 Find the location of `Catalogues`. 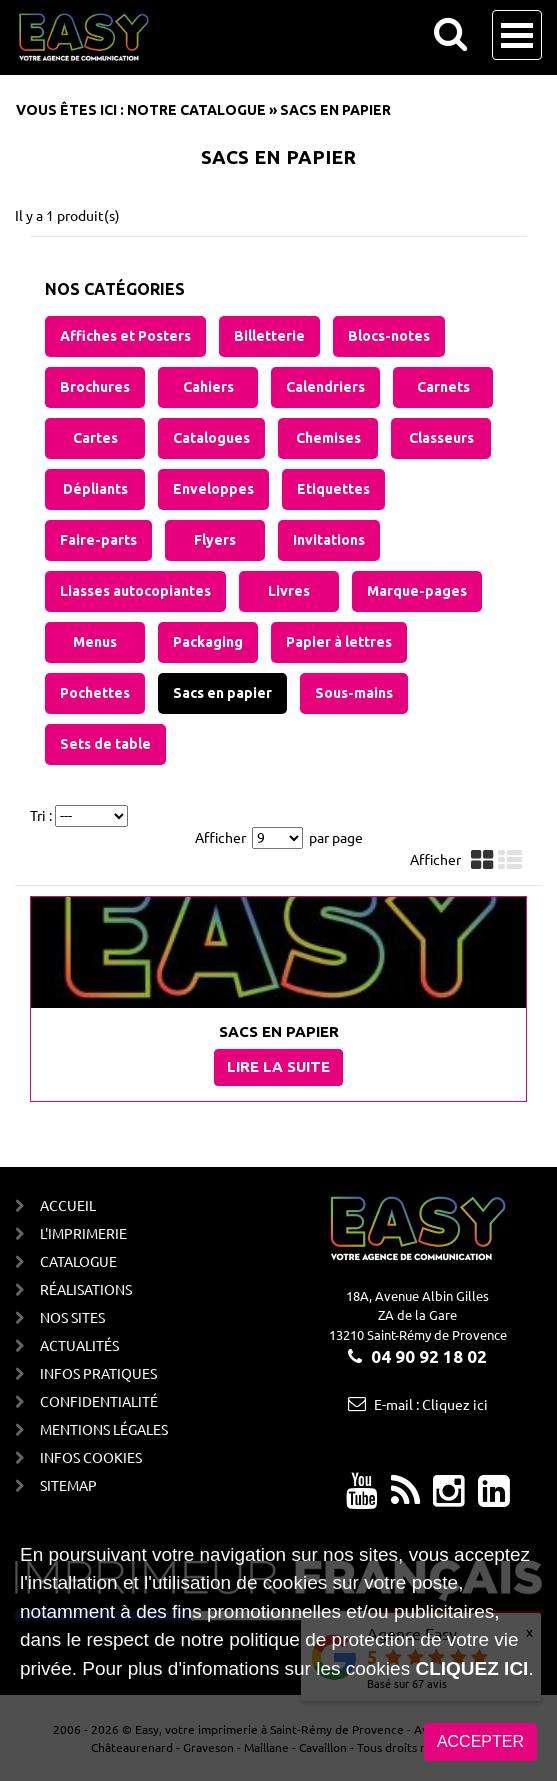

Catalogues is located at coordinates (211, 438).